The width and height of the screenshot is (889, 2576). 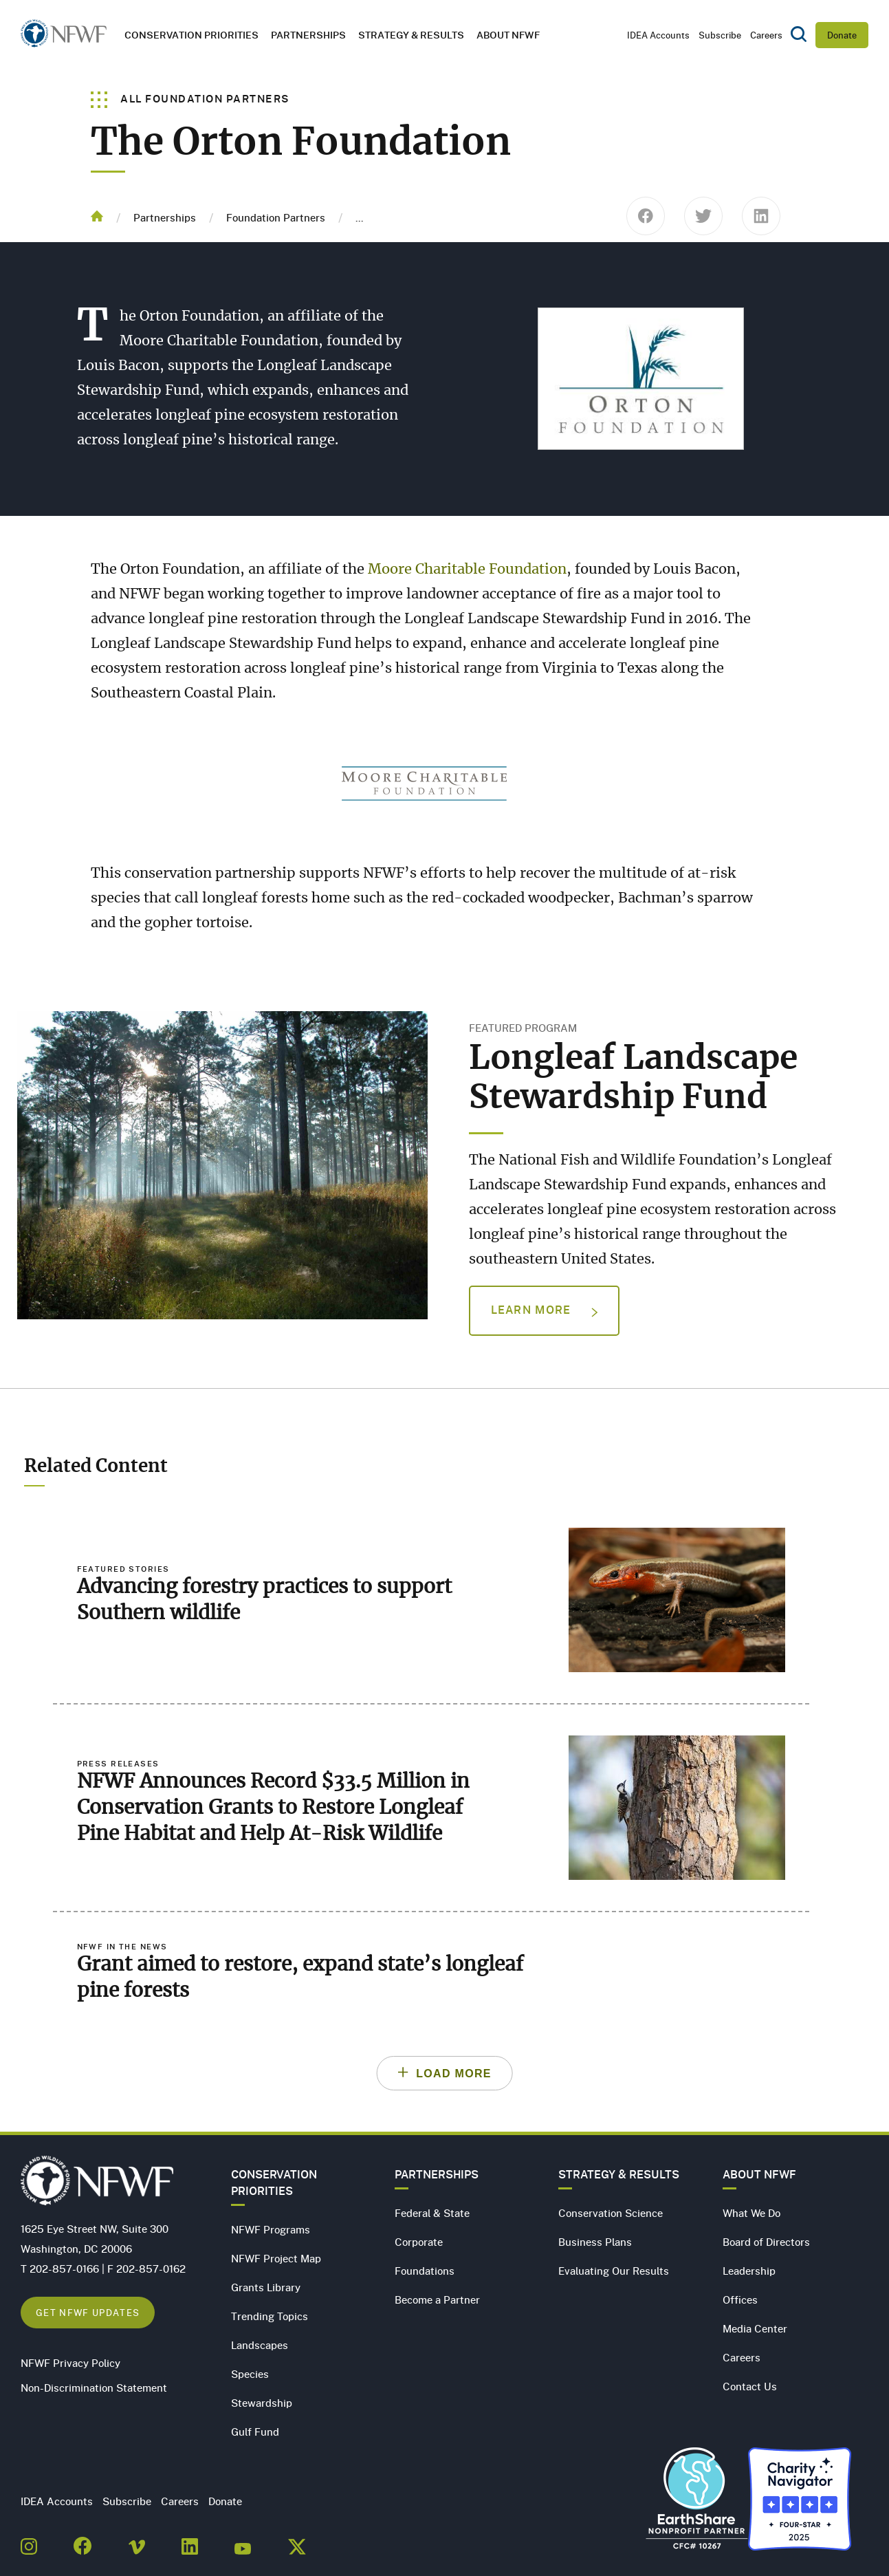 What do you see at coordinates (269, 2316) in the screenshot?
I see `Trending Topics` at bounding box center [269, 2316].